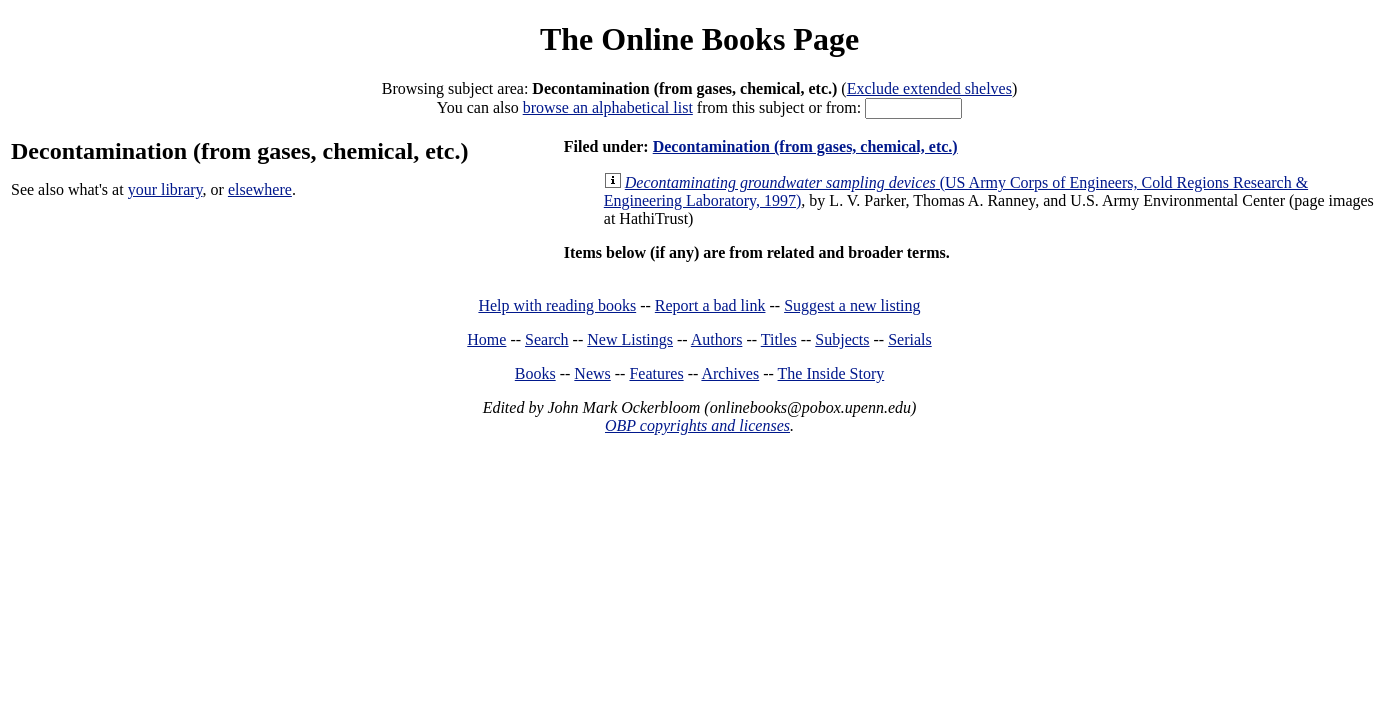 This screenshot has width=1399, height=720. Describe the element at coordinates (630, 339) in the screenshot. I see `New Listings` at that location.